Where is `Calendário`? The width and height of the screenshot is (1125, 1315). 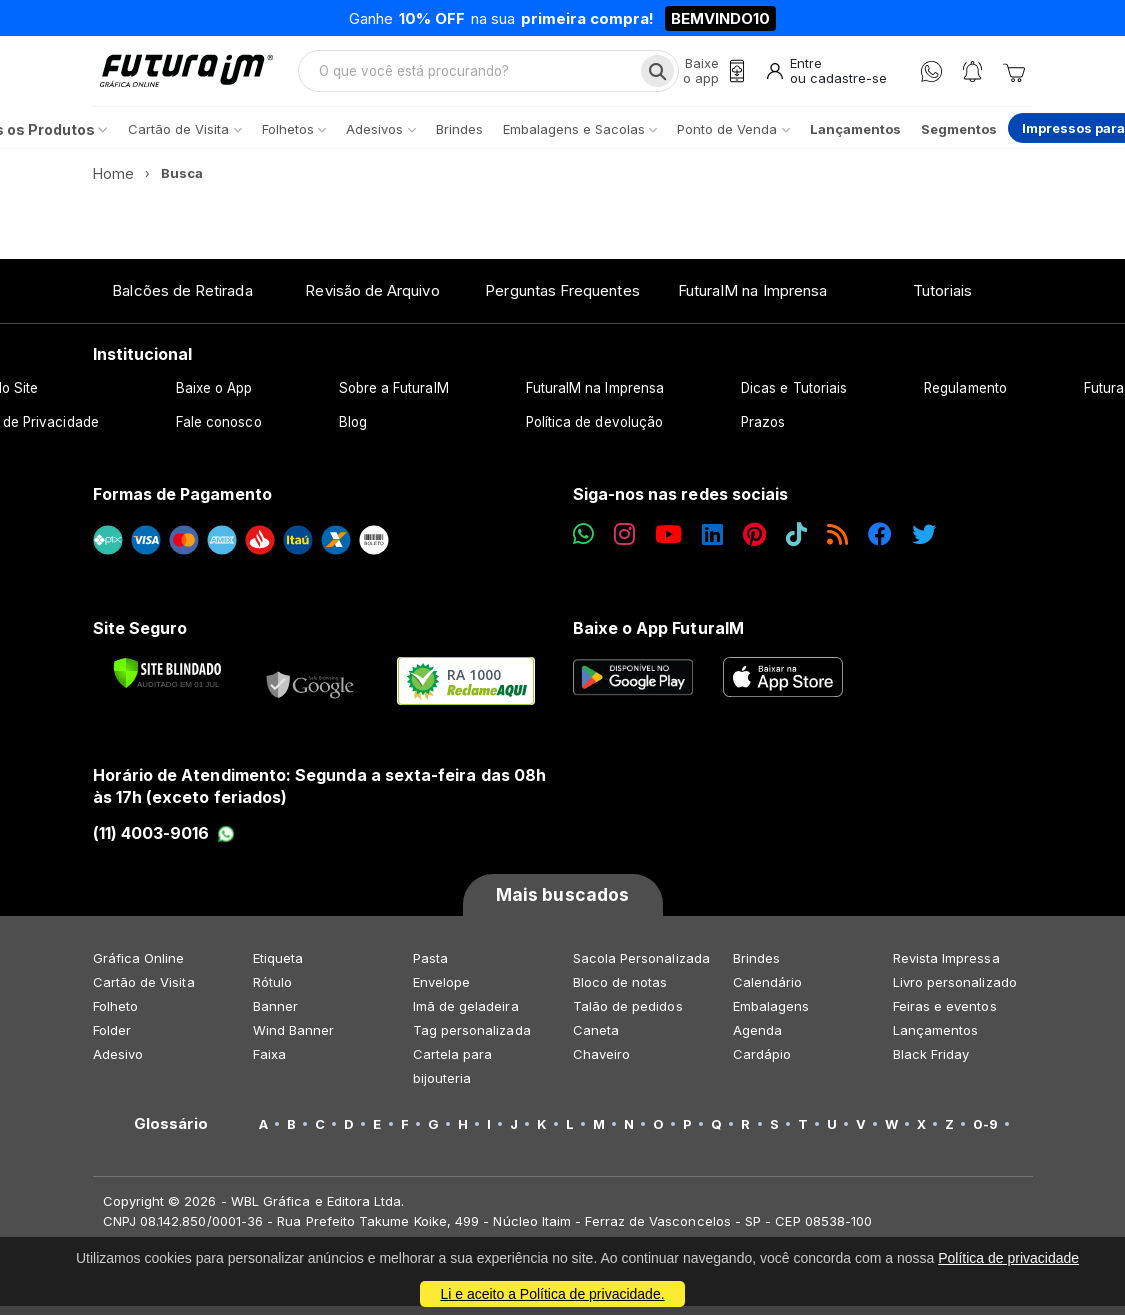 Calendário is located at coordinates (768, 991).